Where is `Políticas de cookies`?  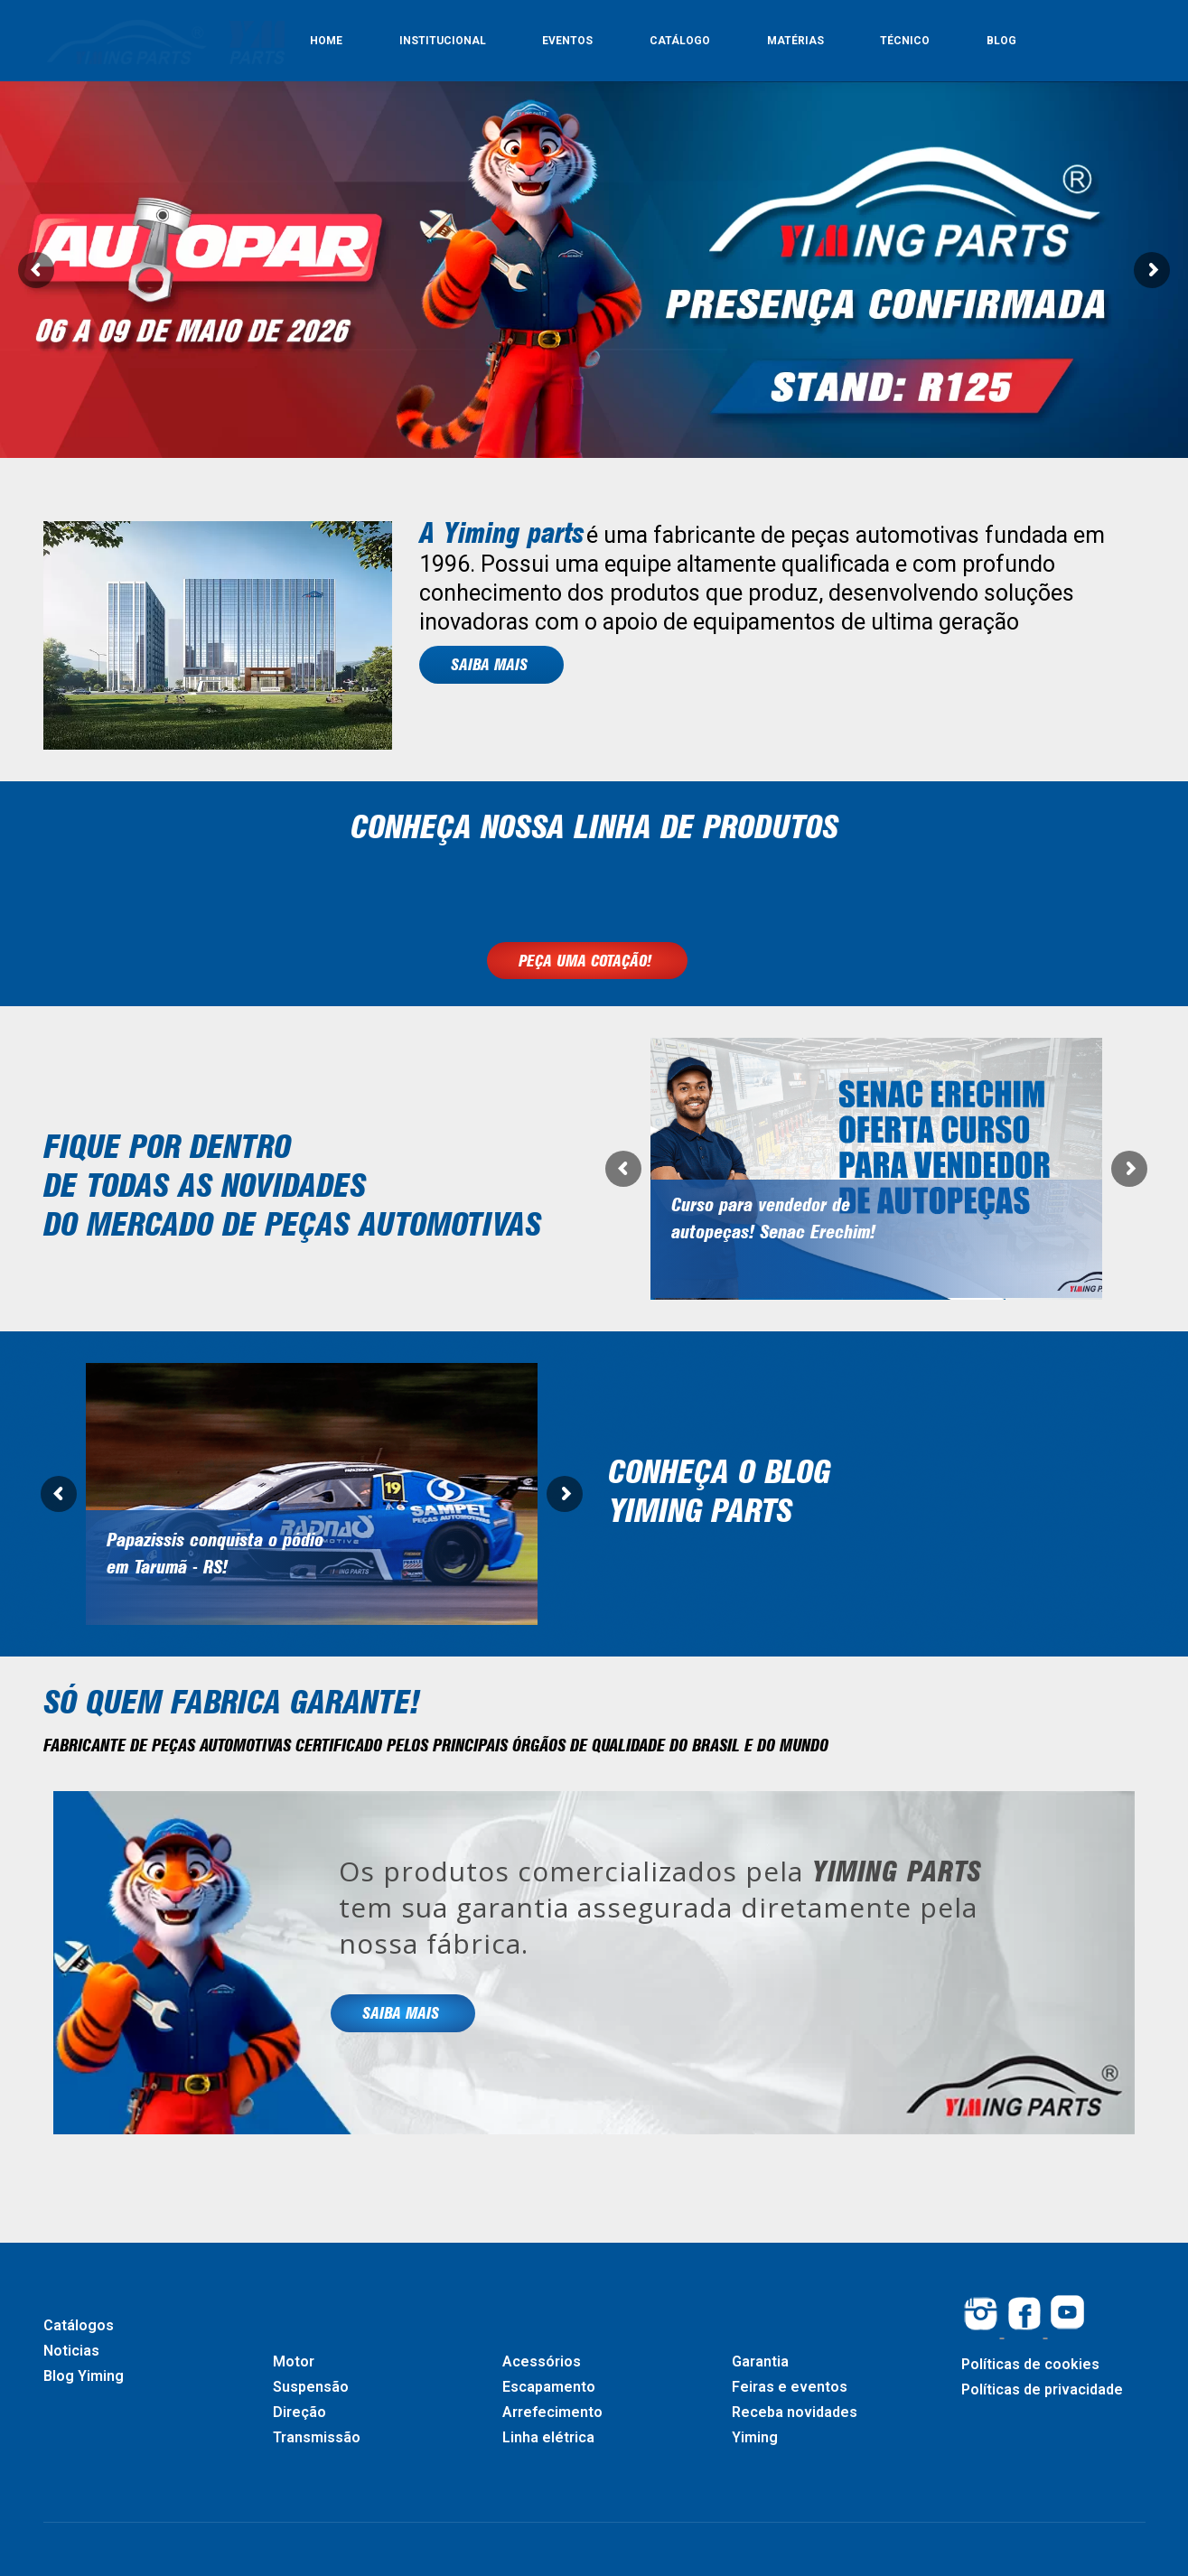 Políticas de cookies is located at coordinates (1030, 2364).